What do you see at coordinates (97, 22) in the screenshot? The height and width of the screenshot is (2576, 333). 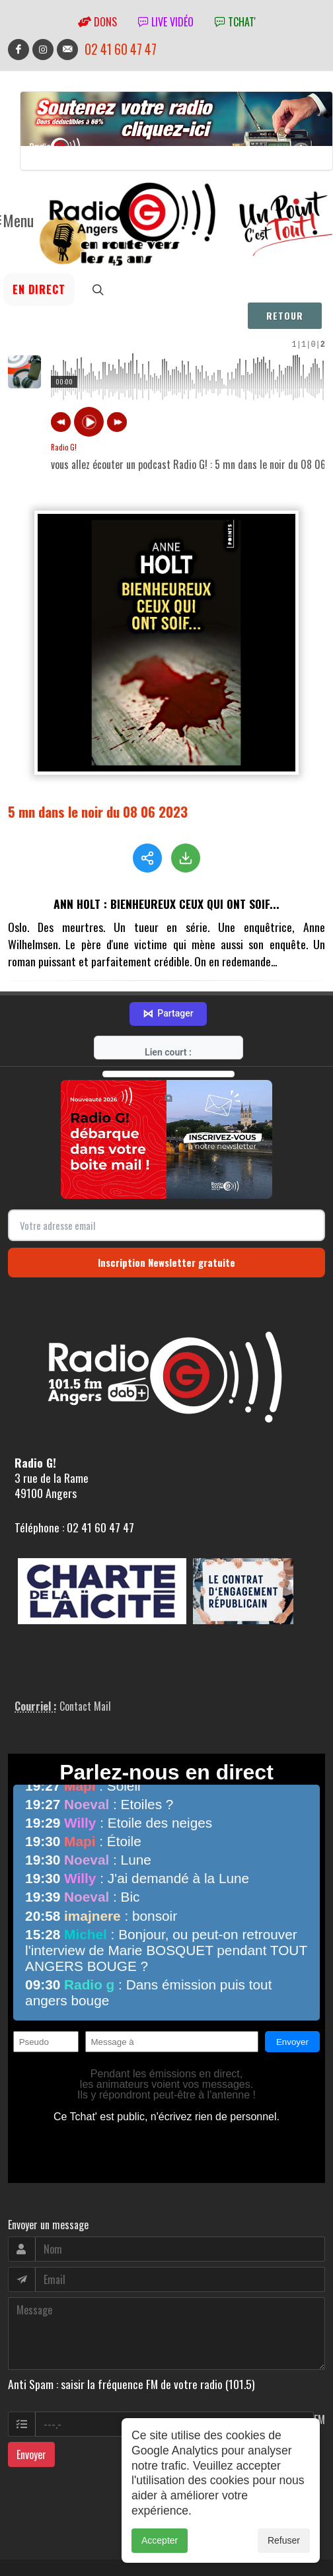 I see `Dons` at bounding box center [97, 22].